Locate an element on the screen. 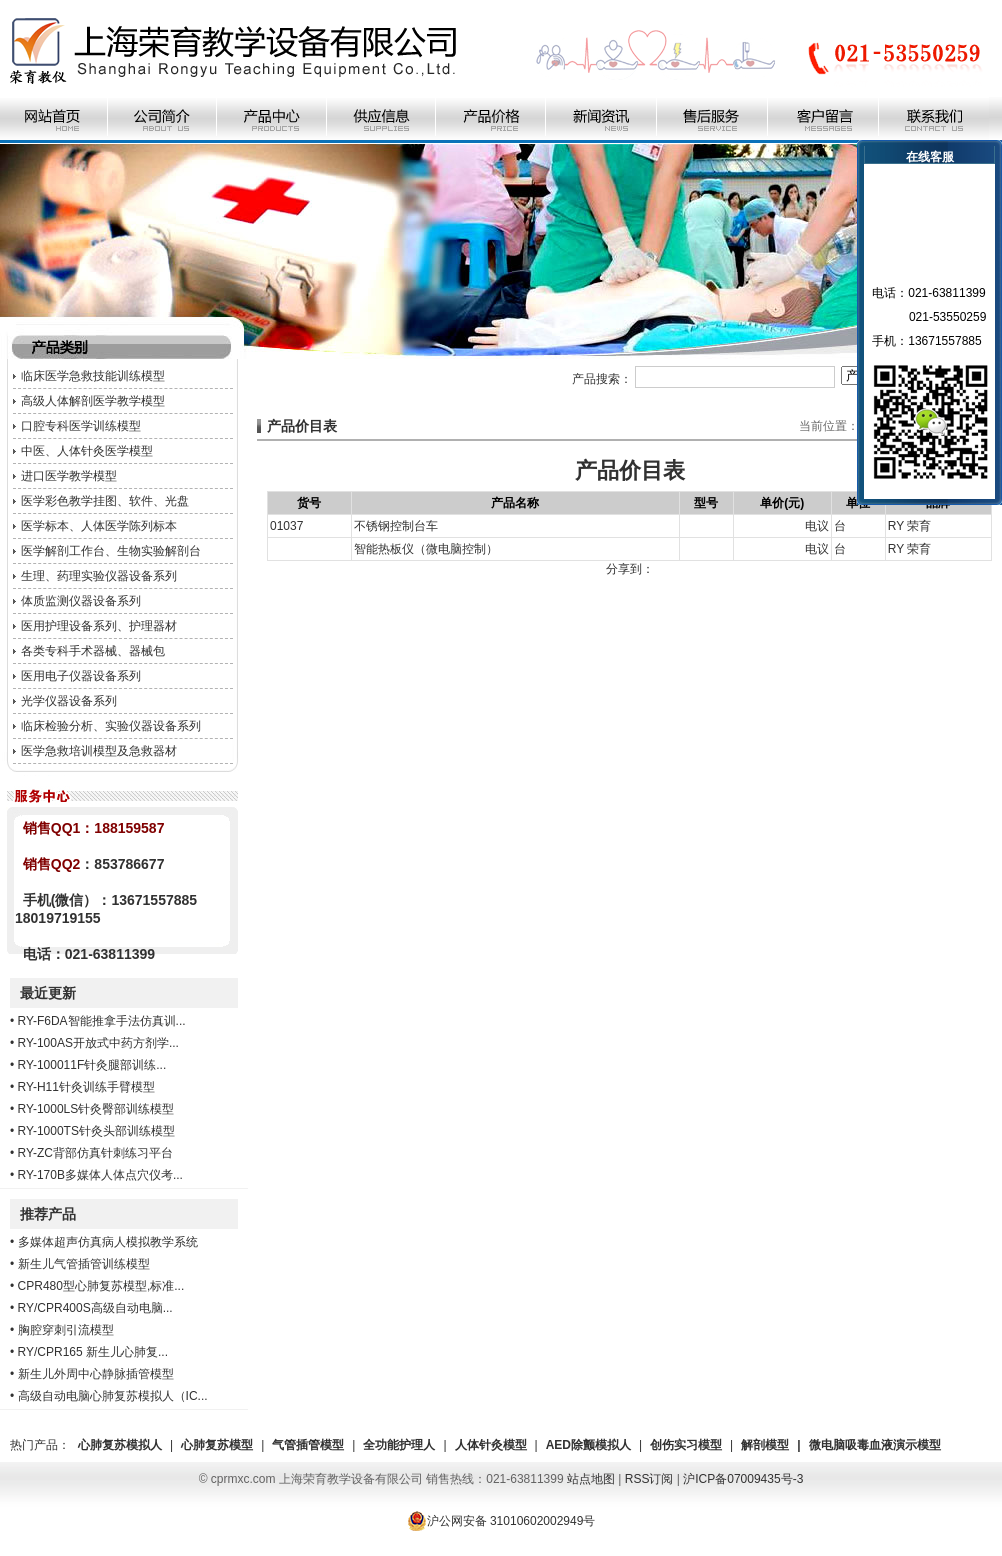  解剖模型 is located at coordinates (765, 1445).